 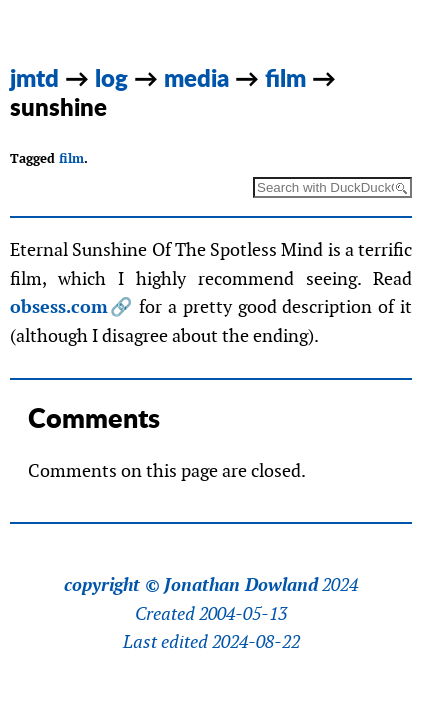 What do you see at coordinates (112, 585) in the screenshot?
I see `copyright ©` at bounding box center [112, 585].